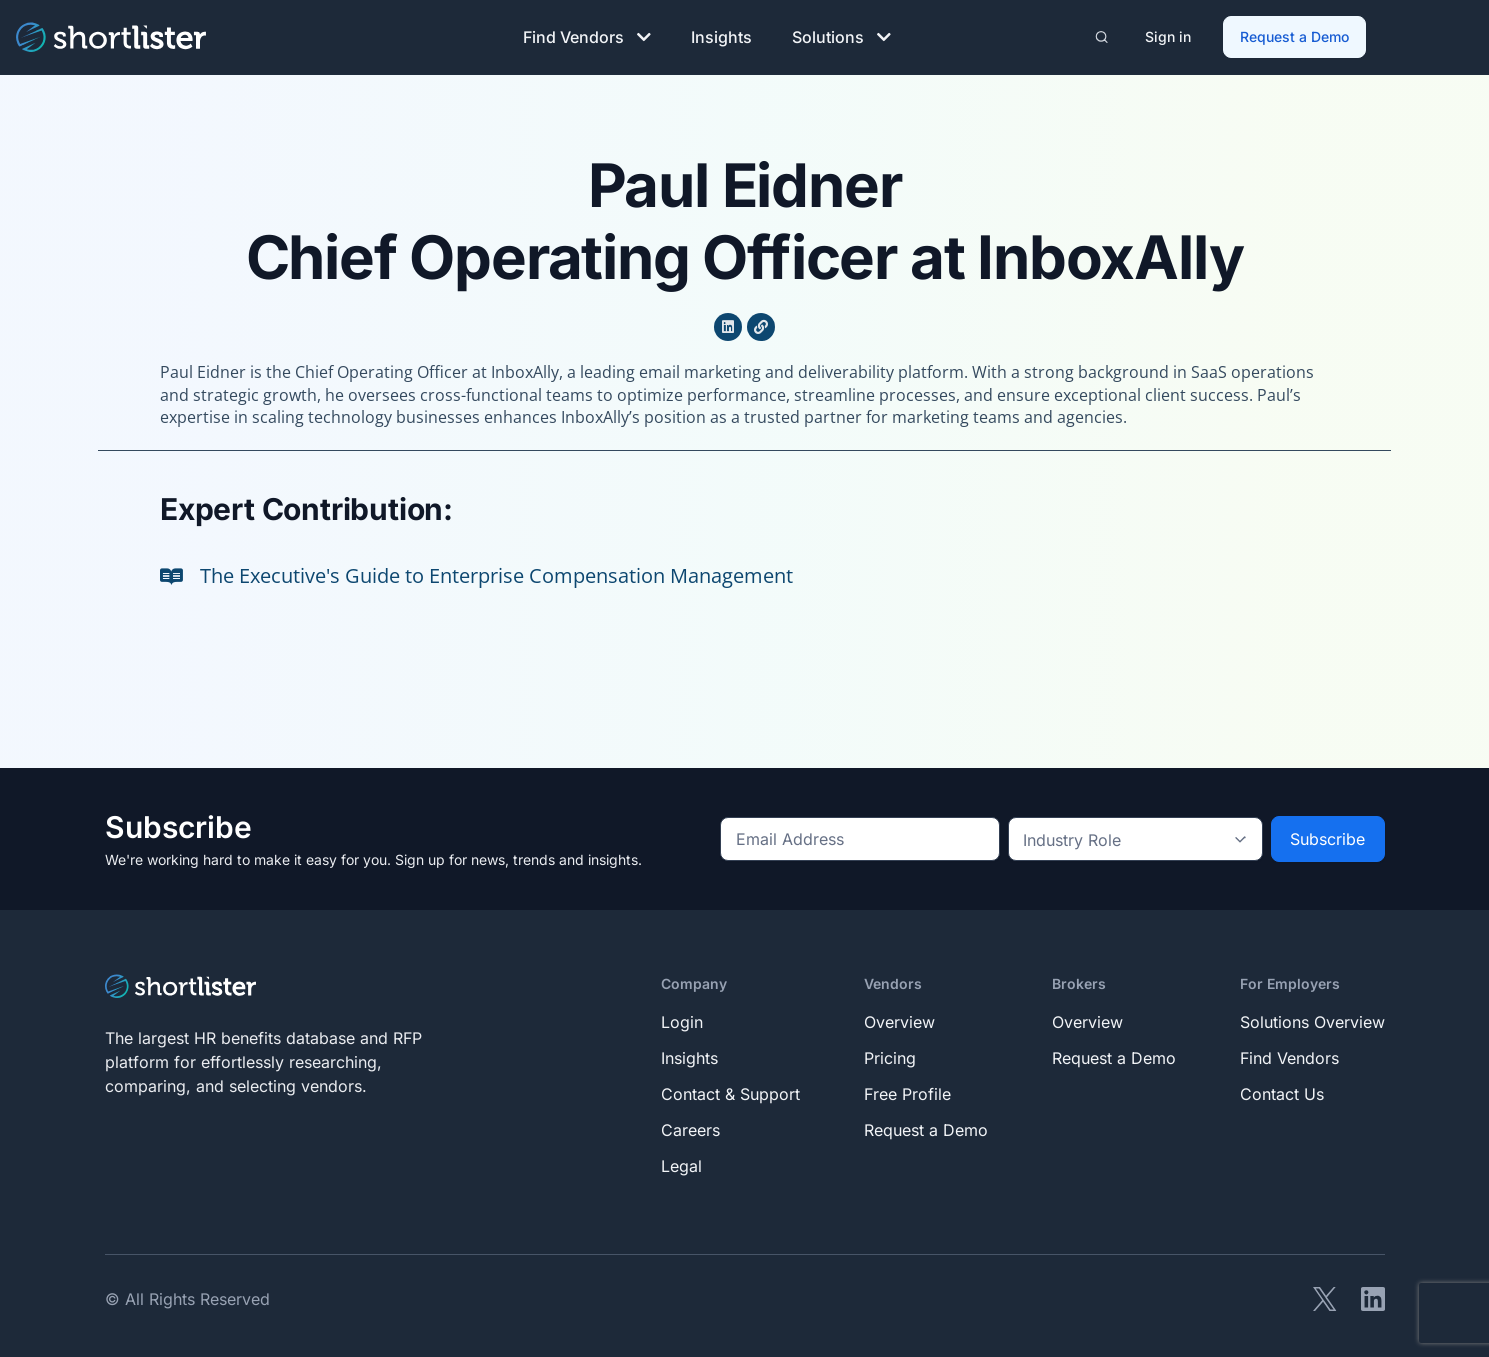  What do you see at coordinates (721, 36) in the screenshot?
I see `Insights` at bounding box center [721, 36].